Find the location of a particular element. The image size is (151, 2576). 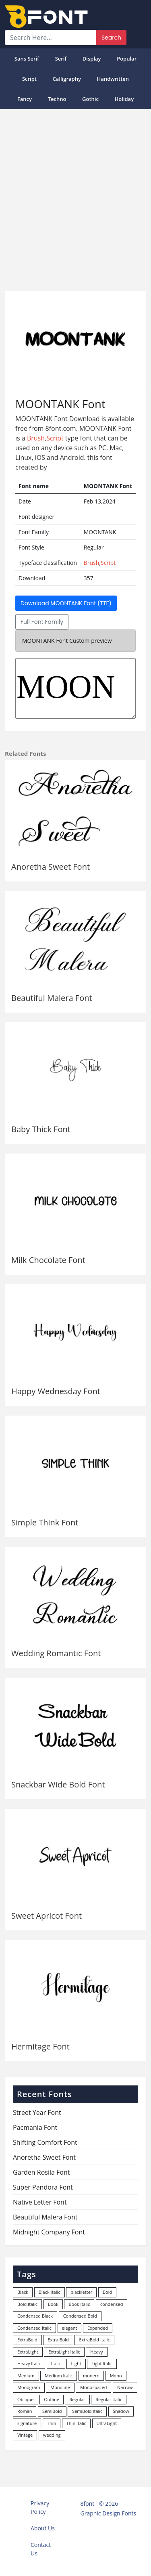

Black [Black (378 items)] is located at coordinates (22, 2292).